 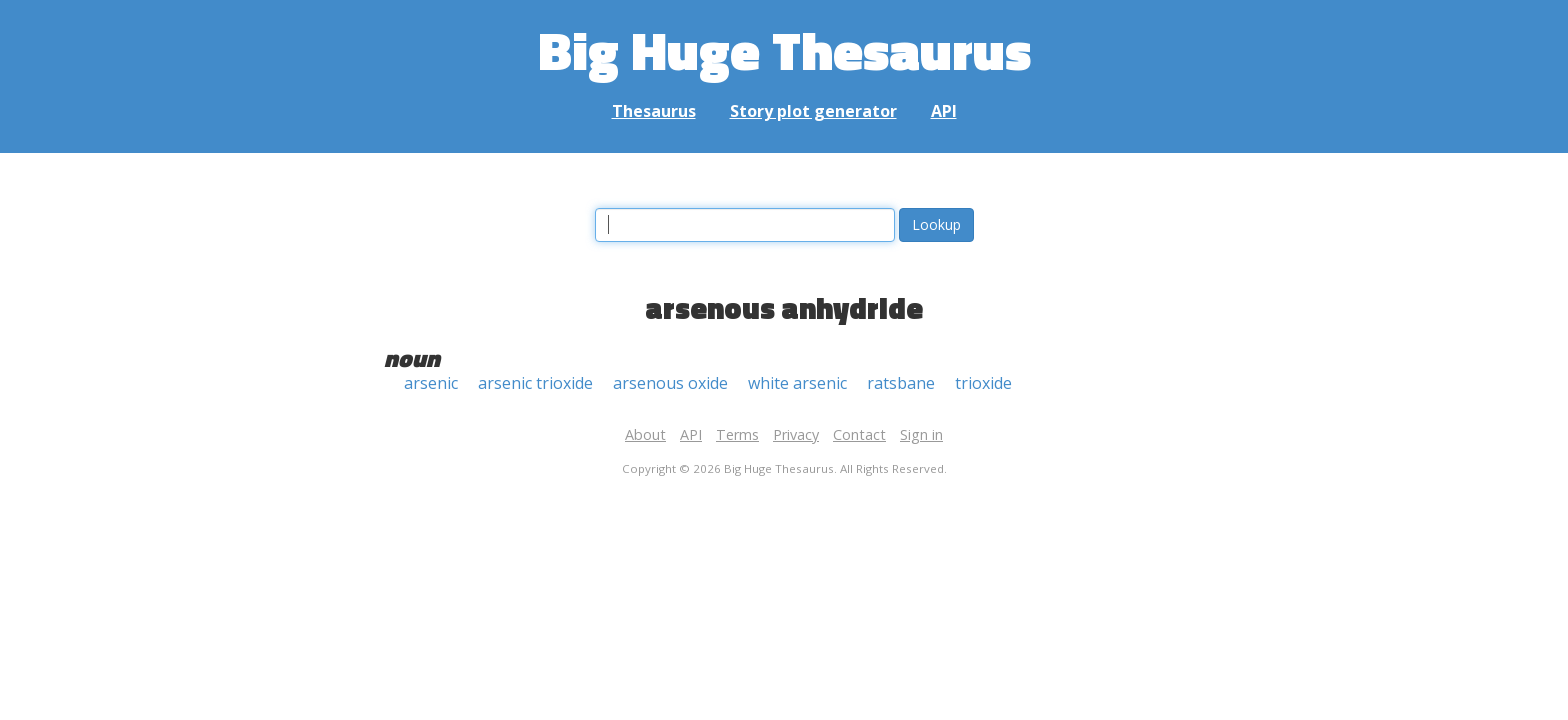 I want to click on arsenous oxide, so click(x=670, y=383).